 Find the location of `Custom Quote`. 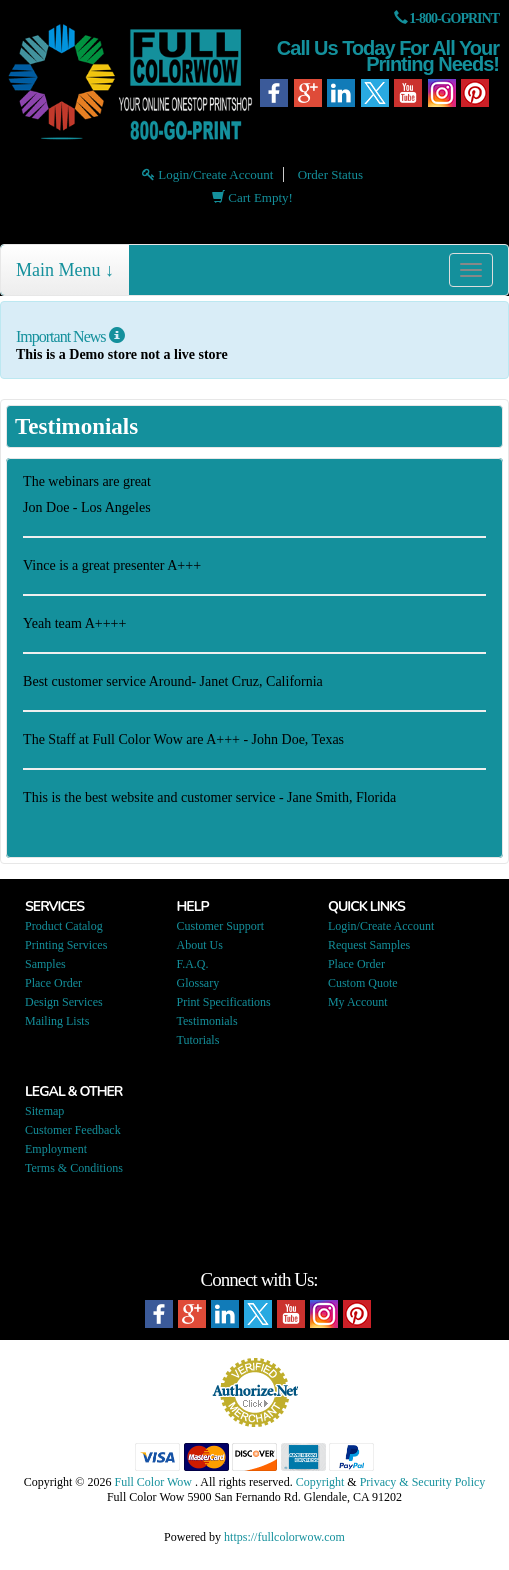

Custom Quote is located at coordinates (363, 983).